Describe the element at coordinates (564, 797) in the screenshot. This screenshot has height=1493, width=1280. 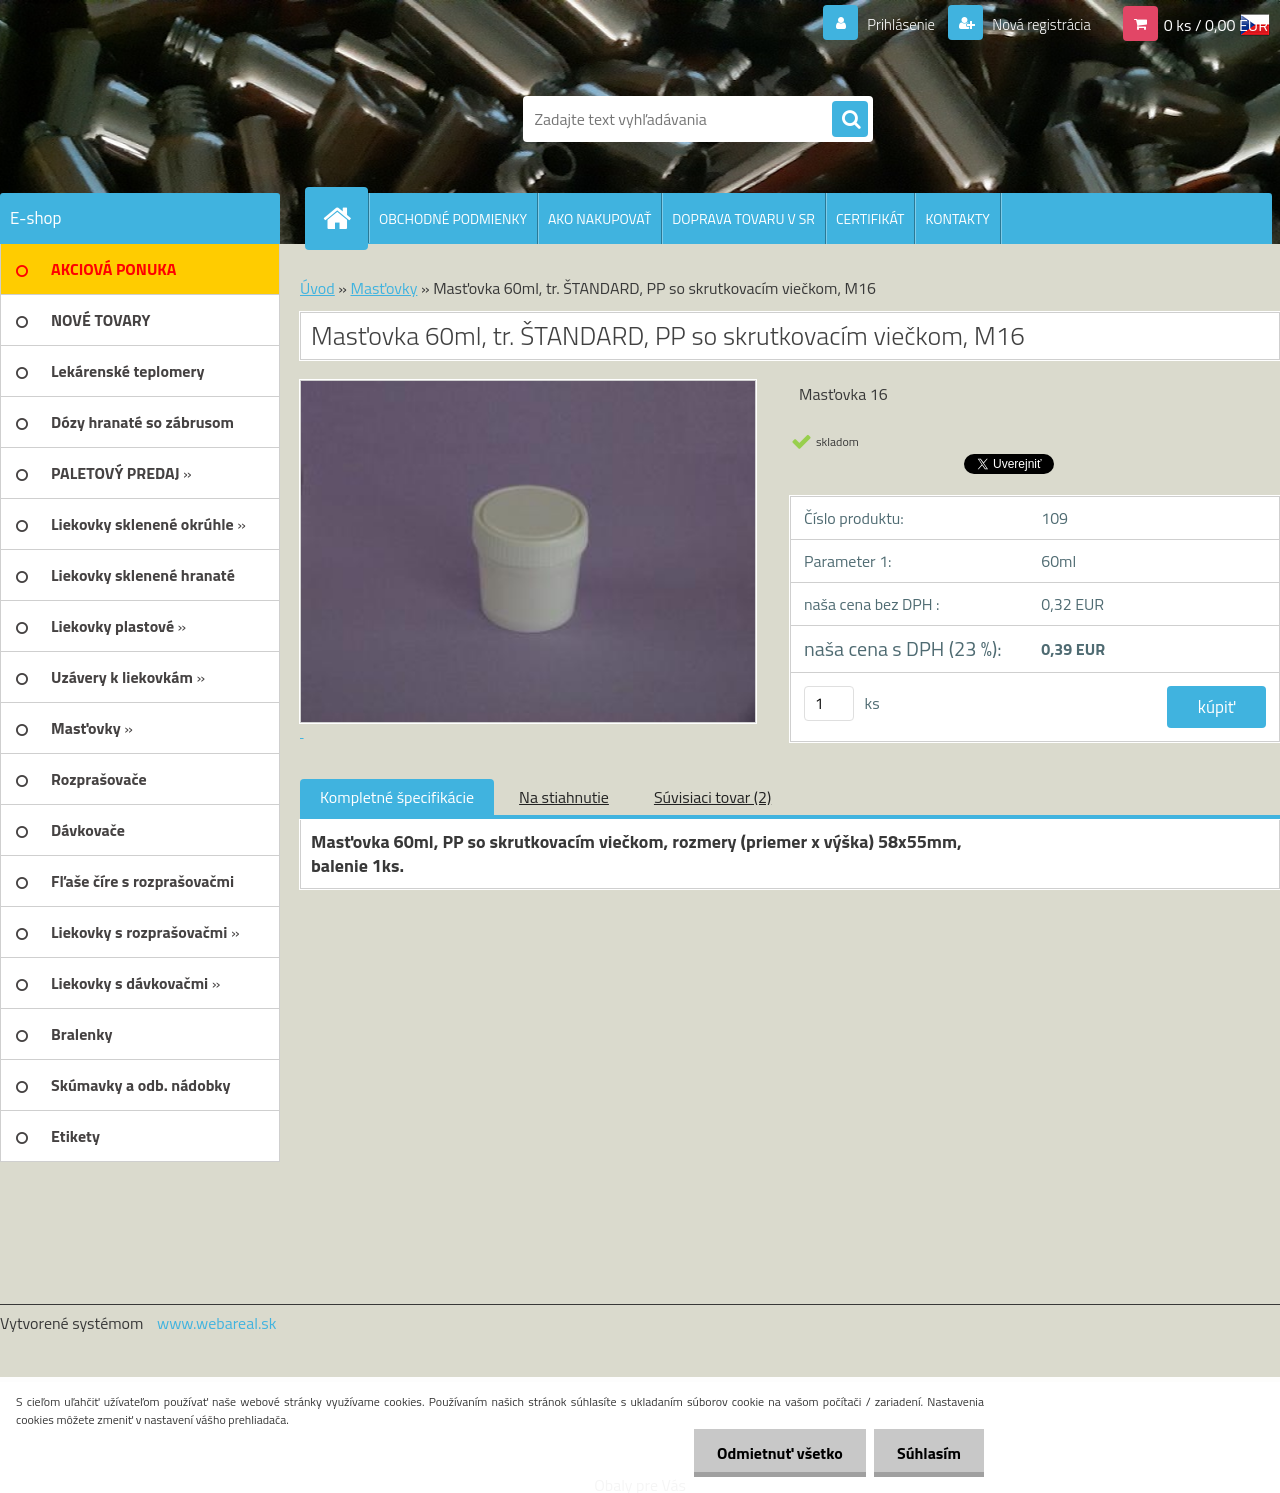
I see `Na stiahnutie` at that location.